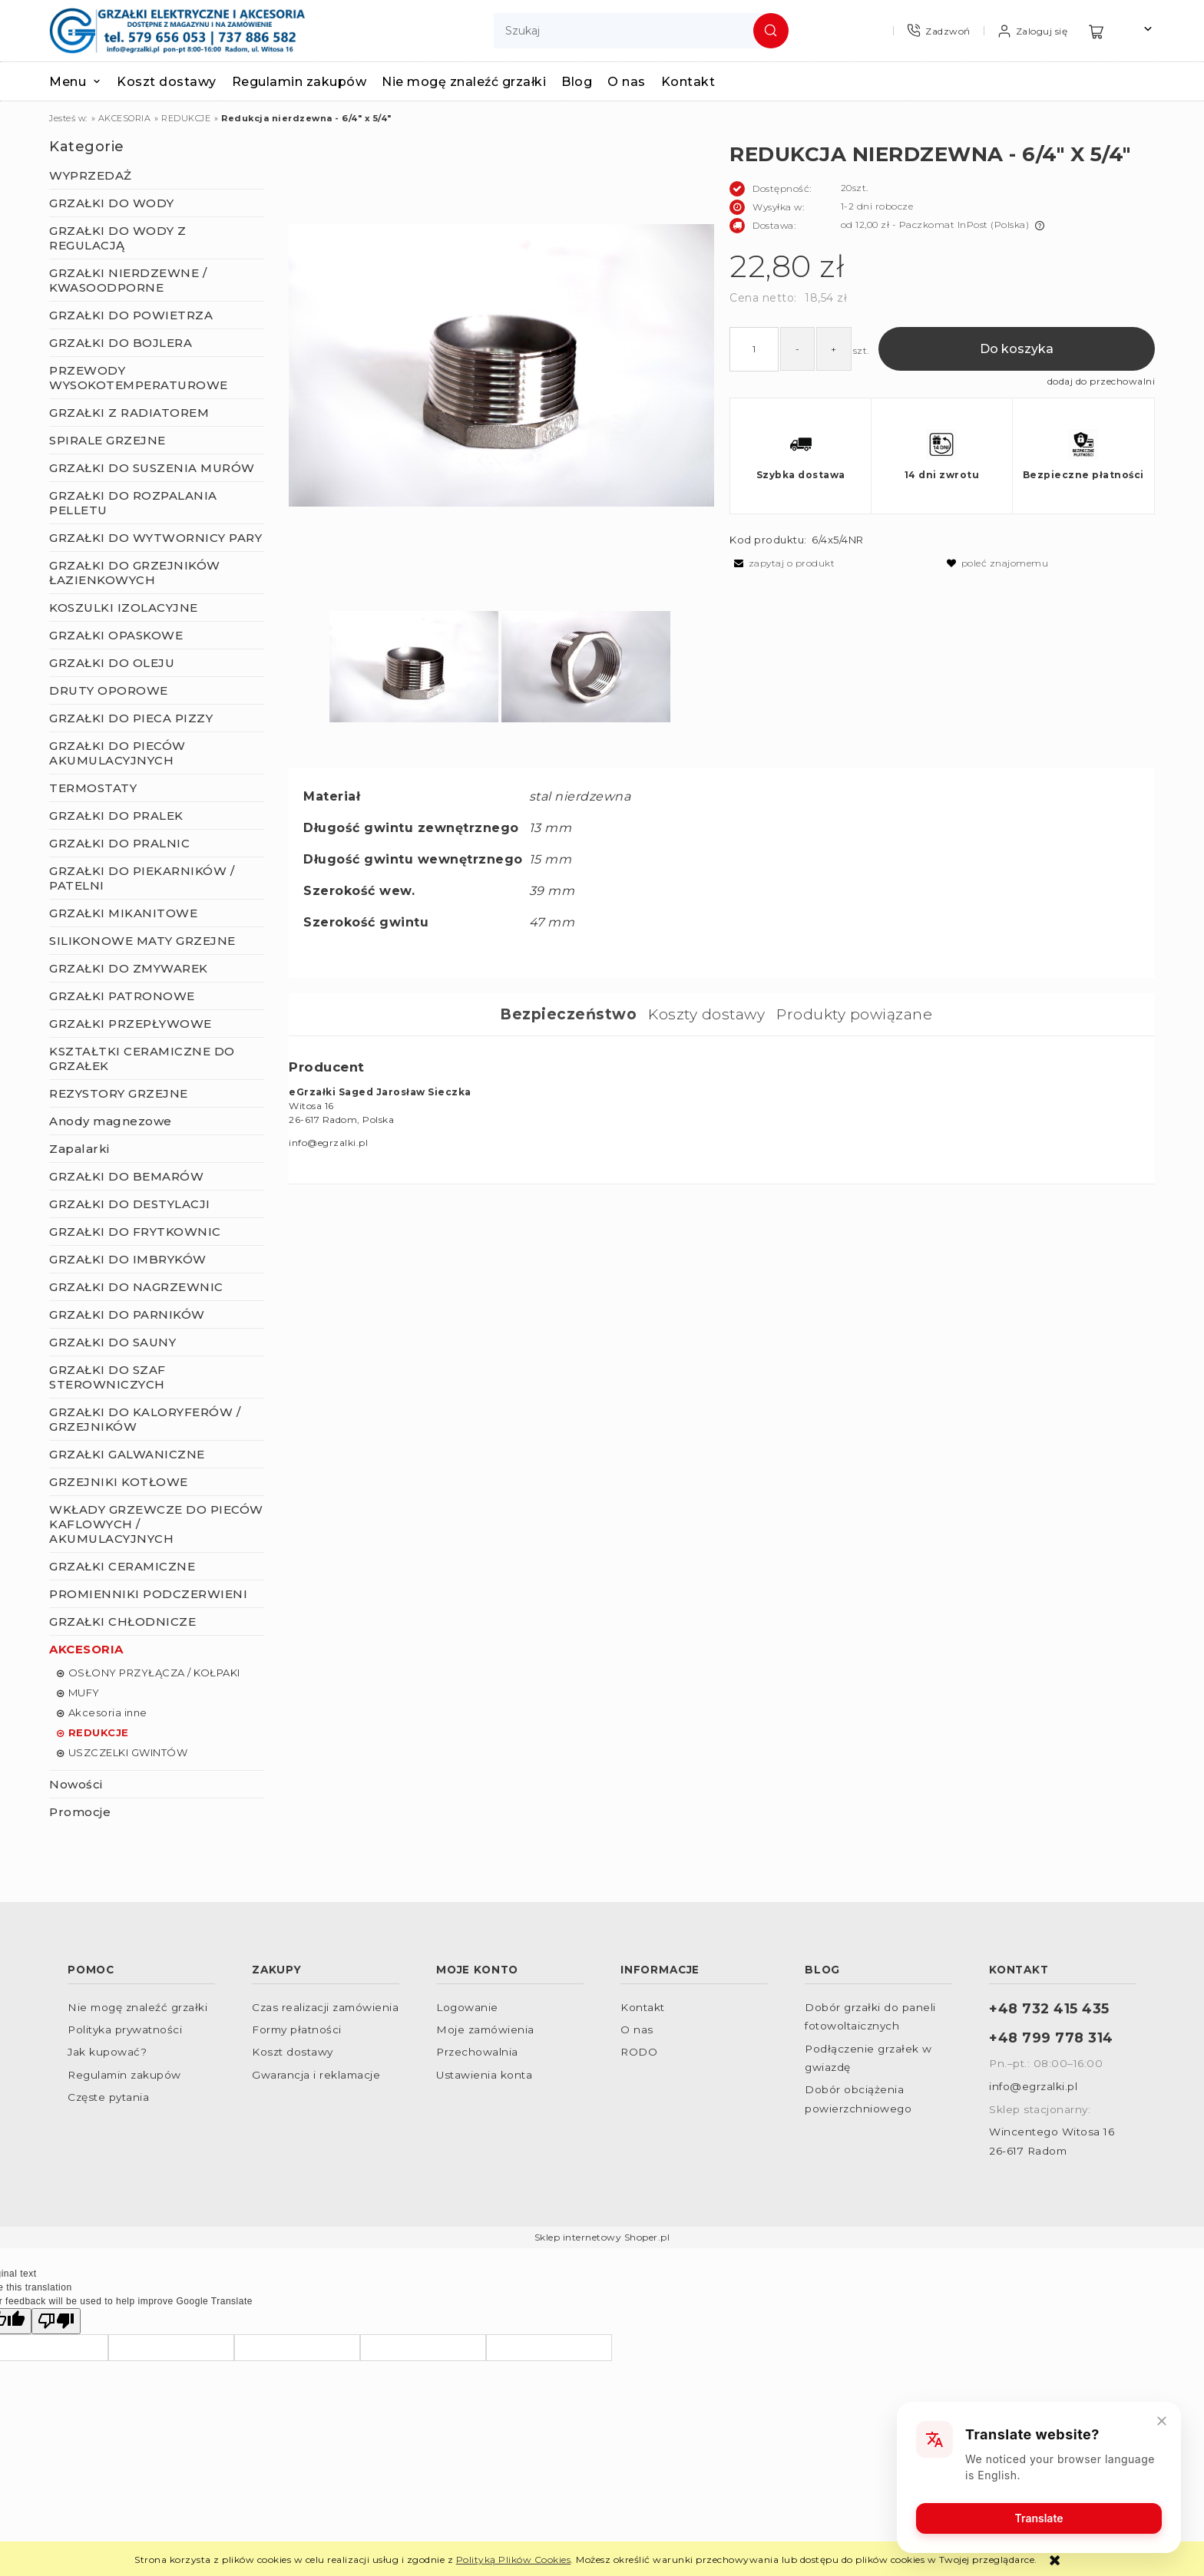 This screenshot has width=1204, height=2576. Describe the element at coordinates (126, 1176) in the screenshot. I see `GRZAŁKI DO BEMARÓW [GRZAŁKI DO BEMARÓW 5]` at that location.